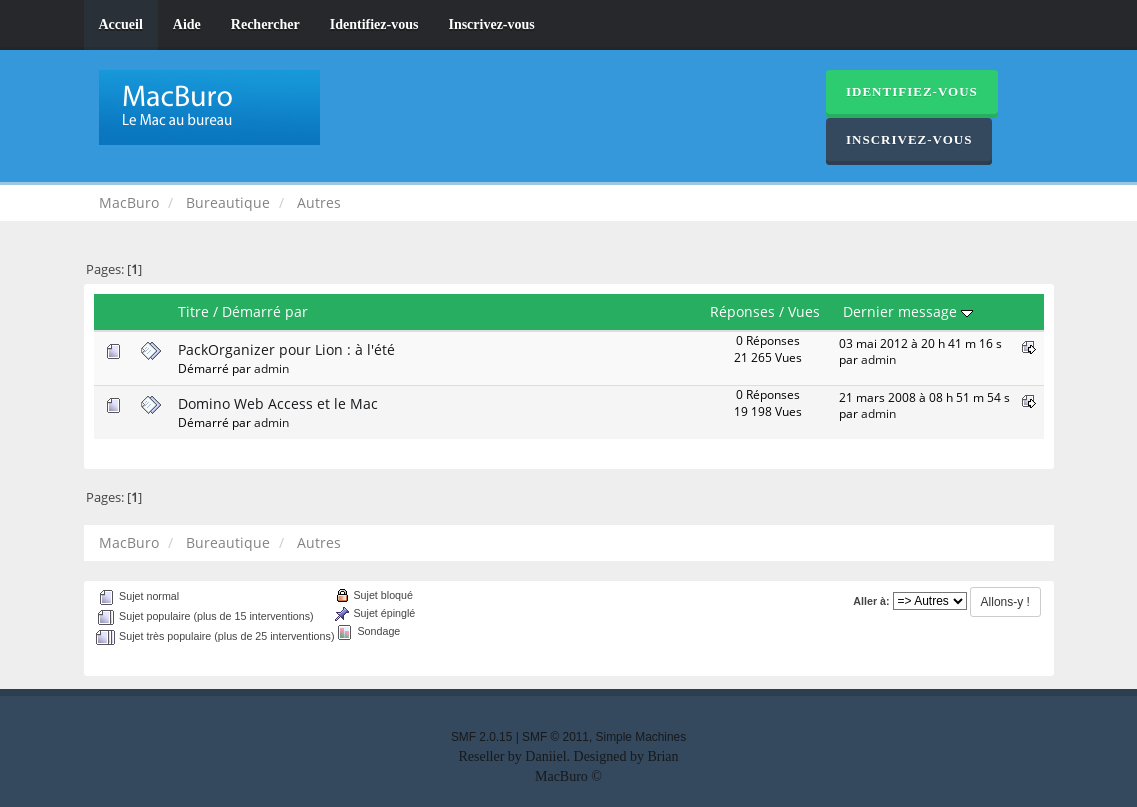  What do you see at coordinates (662, 756) in the screenshot?
I see `Brian` at bounding box center [662, 756].